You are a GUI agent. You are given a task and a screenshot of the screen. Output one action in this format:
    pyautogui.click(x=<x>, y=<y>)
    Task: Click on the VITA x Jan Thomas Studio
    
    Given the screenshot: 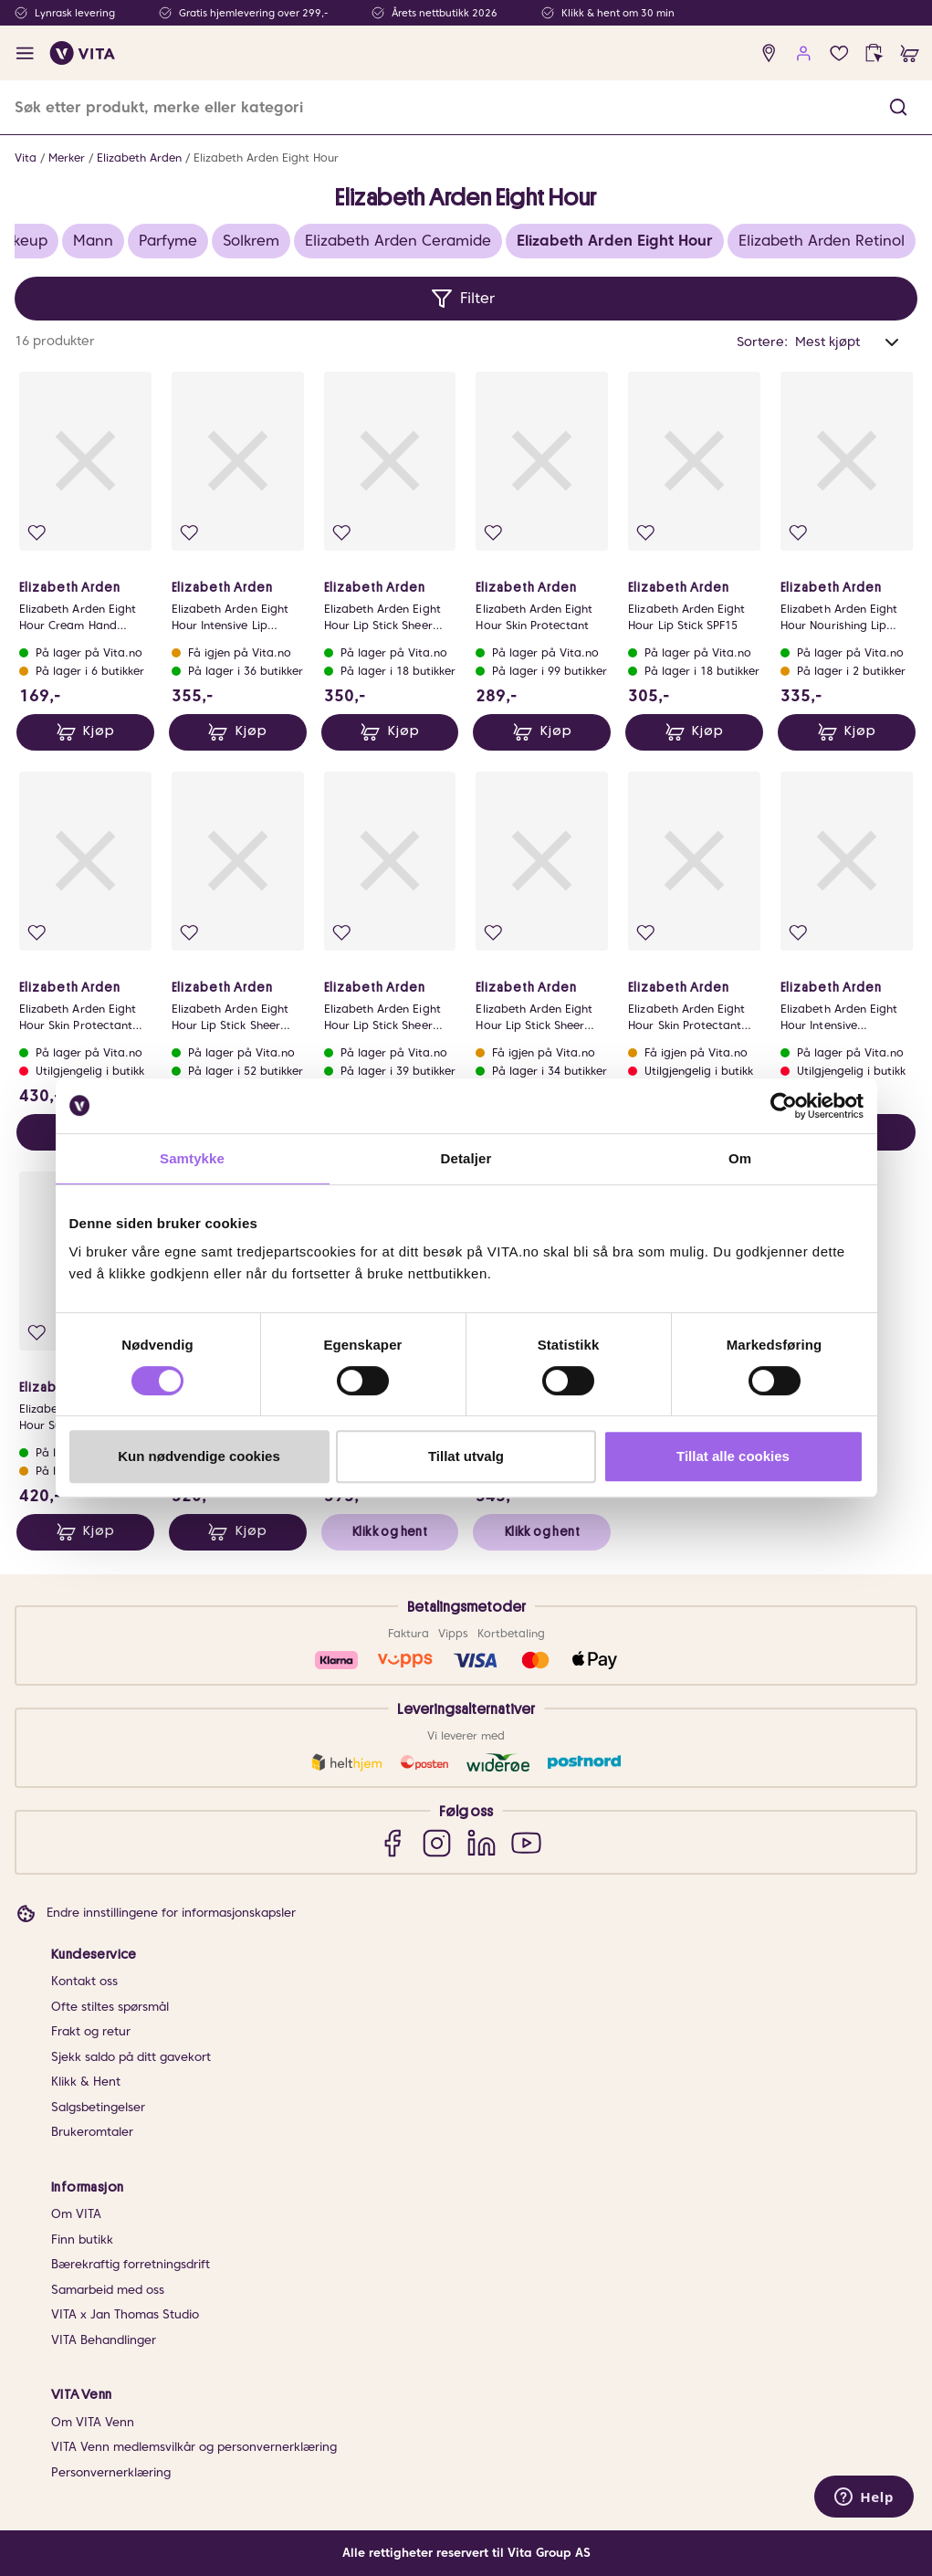 What is the action you would take?
    pyautogui.click(x=125, y=2314)
    